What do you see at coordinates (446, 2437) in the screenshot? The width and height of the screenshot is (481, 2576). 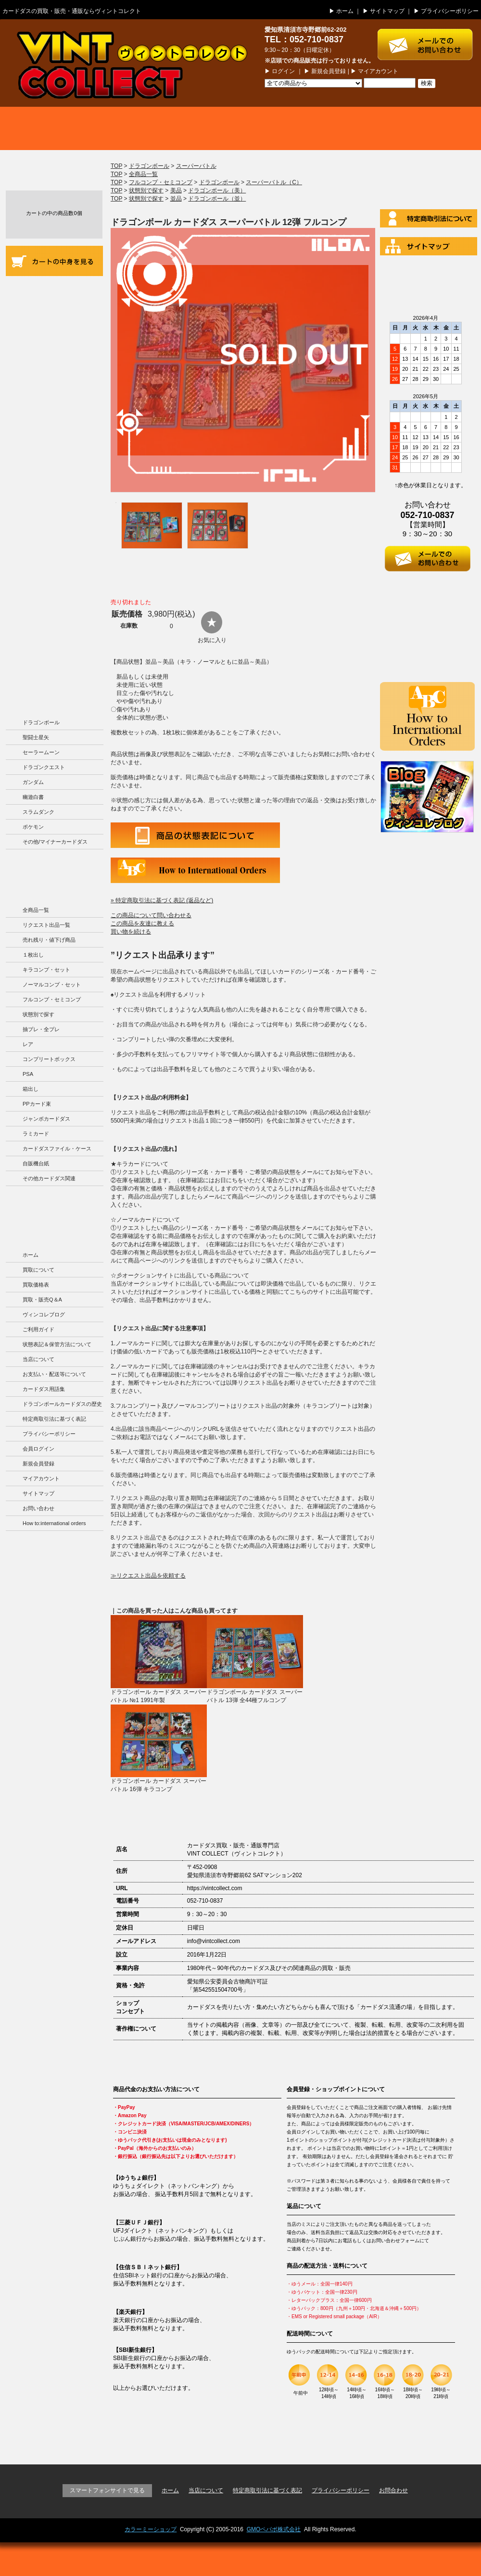 I see `ページの先頭に` at bounding box center [446, 2437].